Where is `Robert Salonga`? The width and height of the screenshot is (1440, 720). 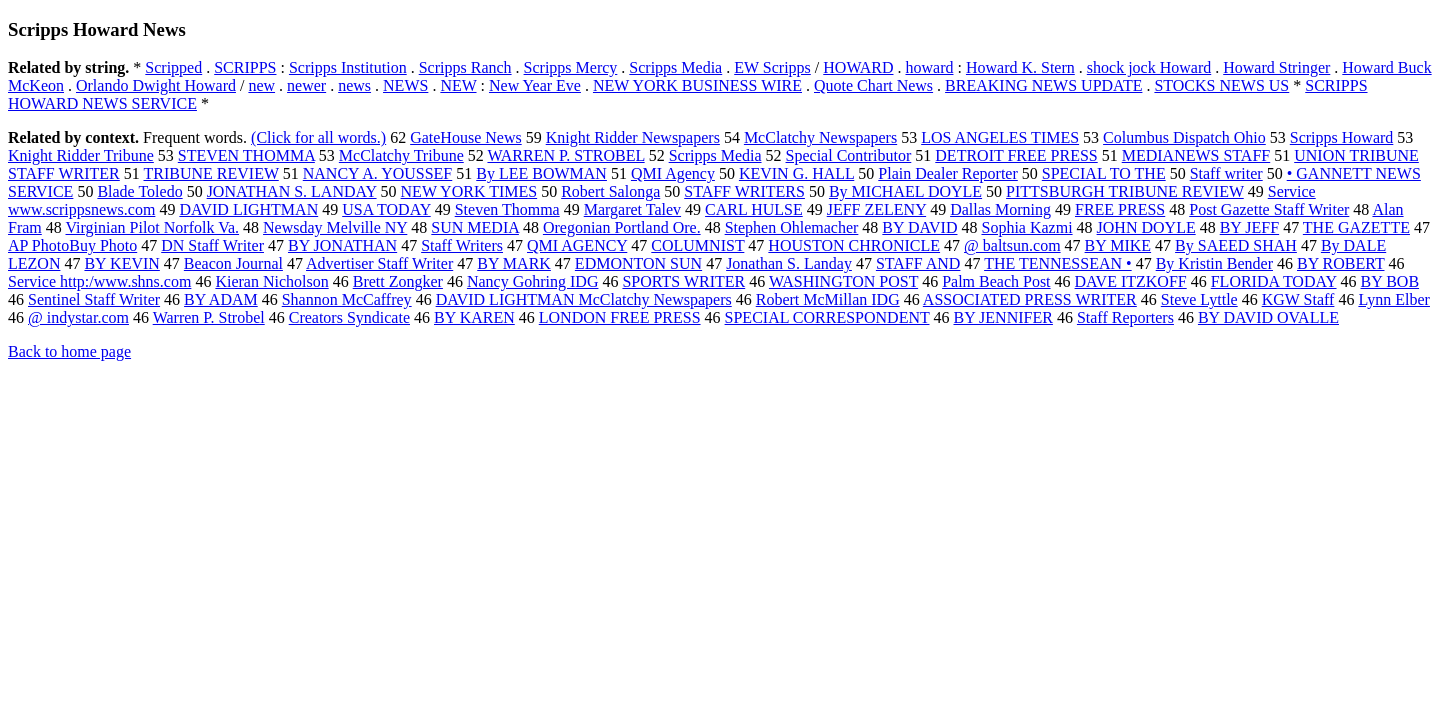 Robert Salonga is located at coordinates (610, 191).